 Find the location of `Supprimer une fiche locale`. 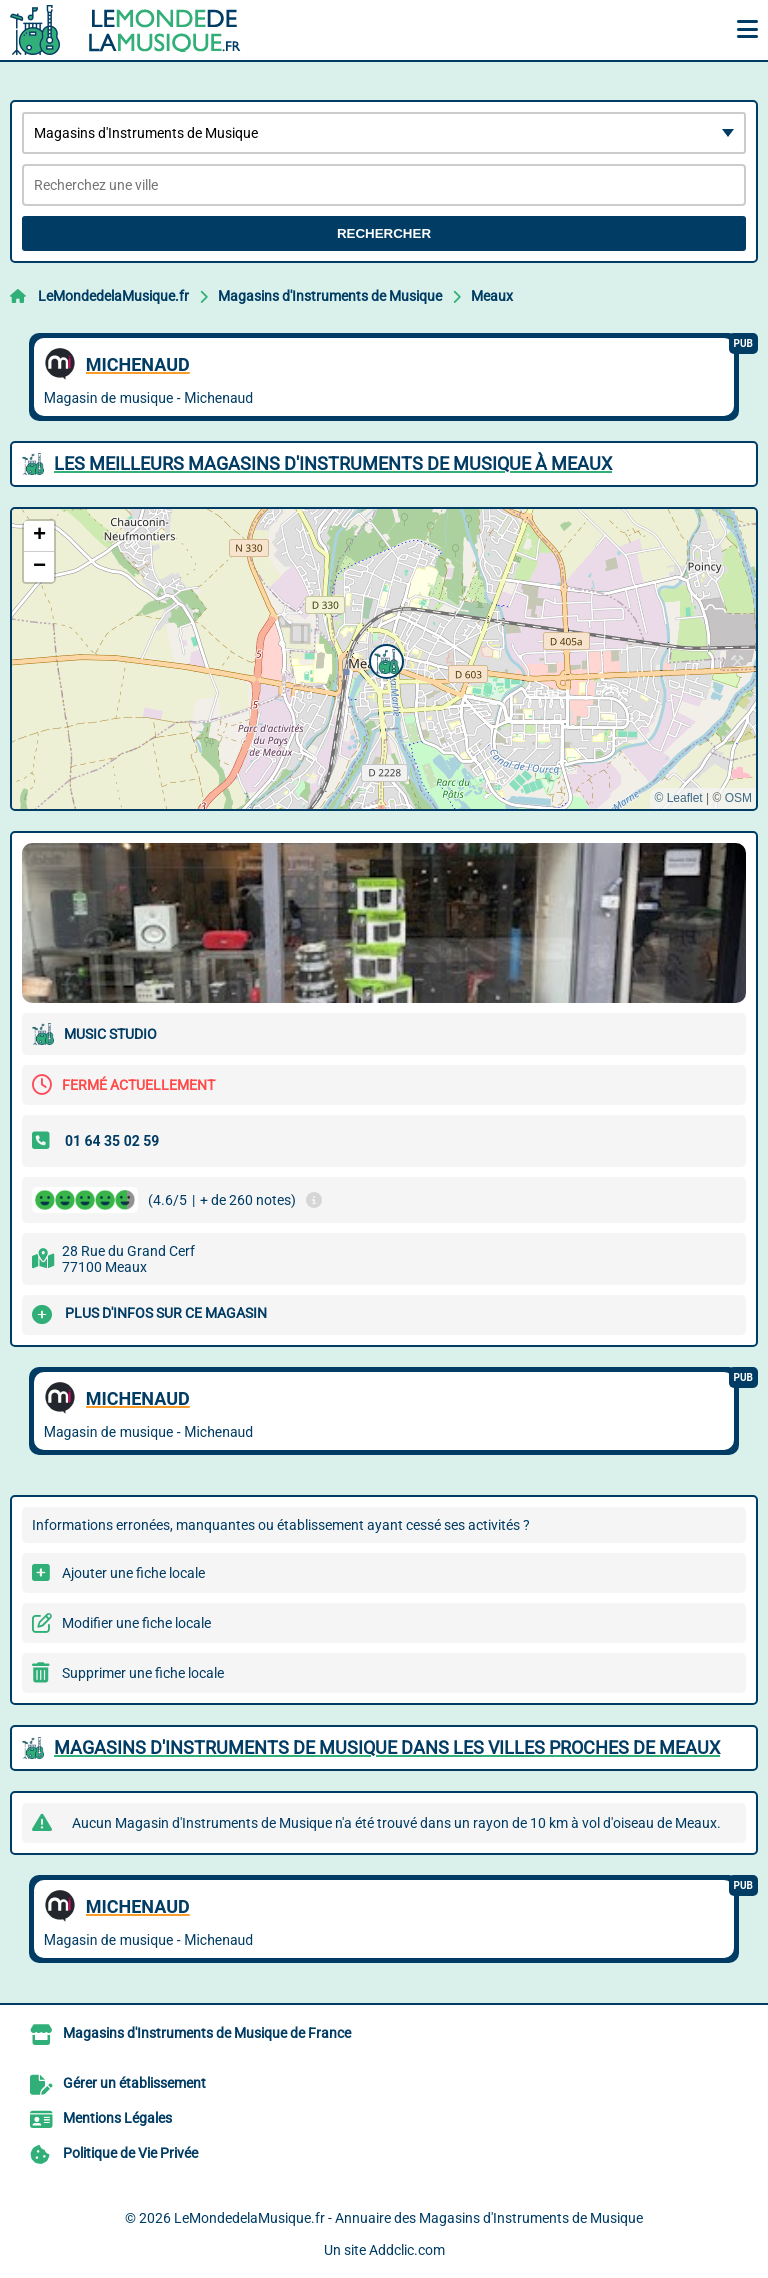

Supprimer une fiche locale is located at coordinates (143, 1673).